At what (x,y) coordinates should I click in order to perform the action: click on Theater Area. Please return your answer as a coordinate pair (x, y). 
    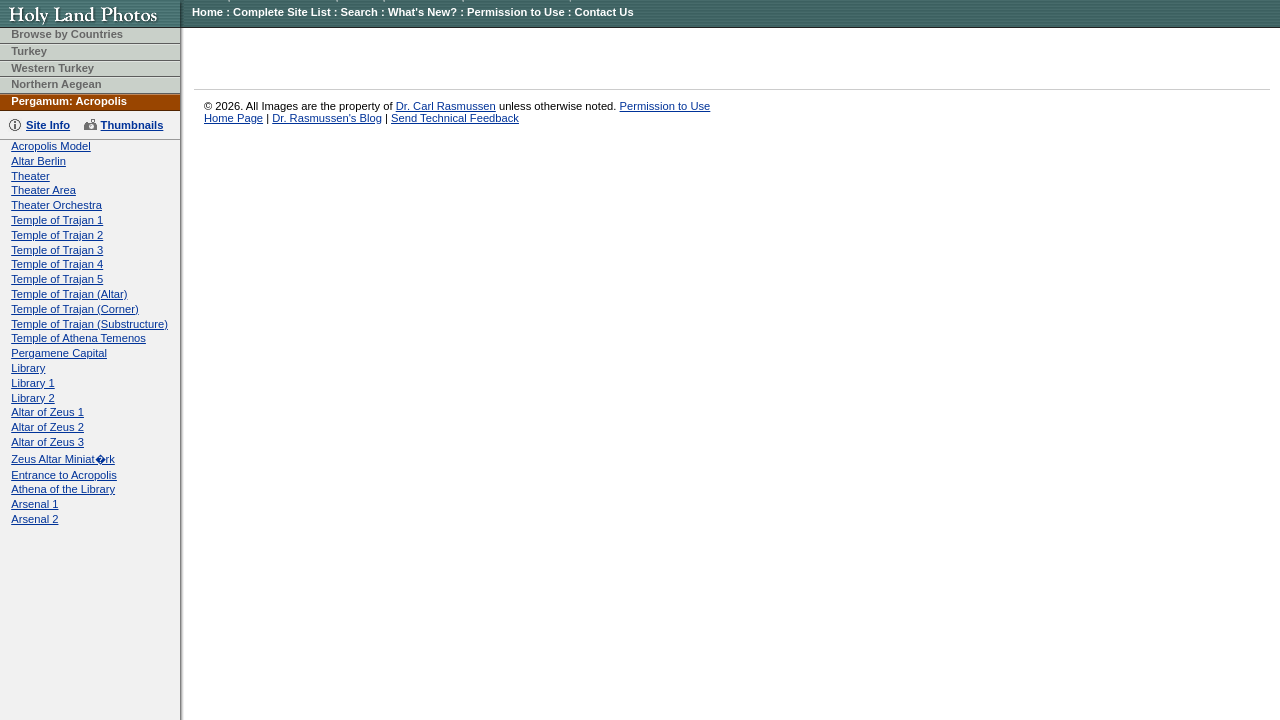
    Looking at the image, I should click on (43, 190).